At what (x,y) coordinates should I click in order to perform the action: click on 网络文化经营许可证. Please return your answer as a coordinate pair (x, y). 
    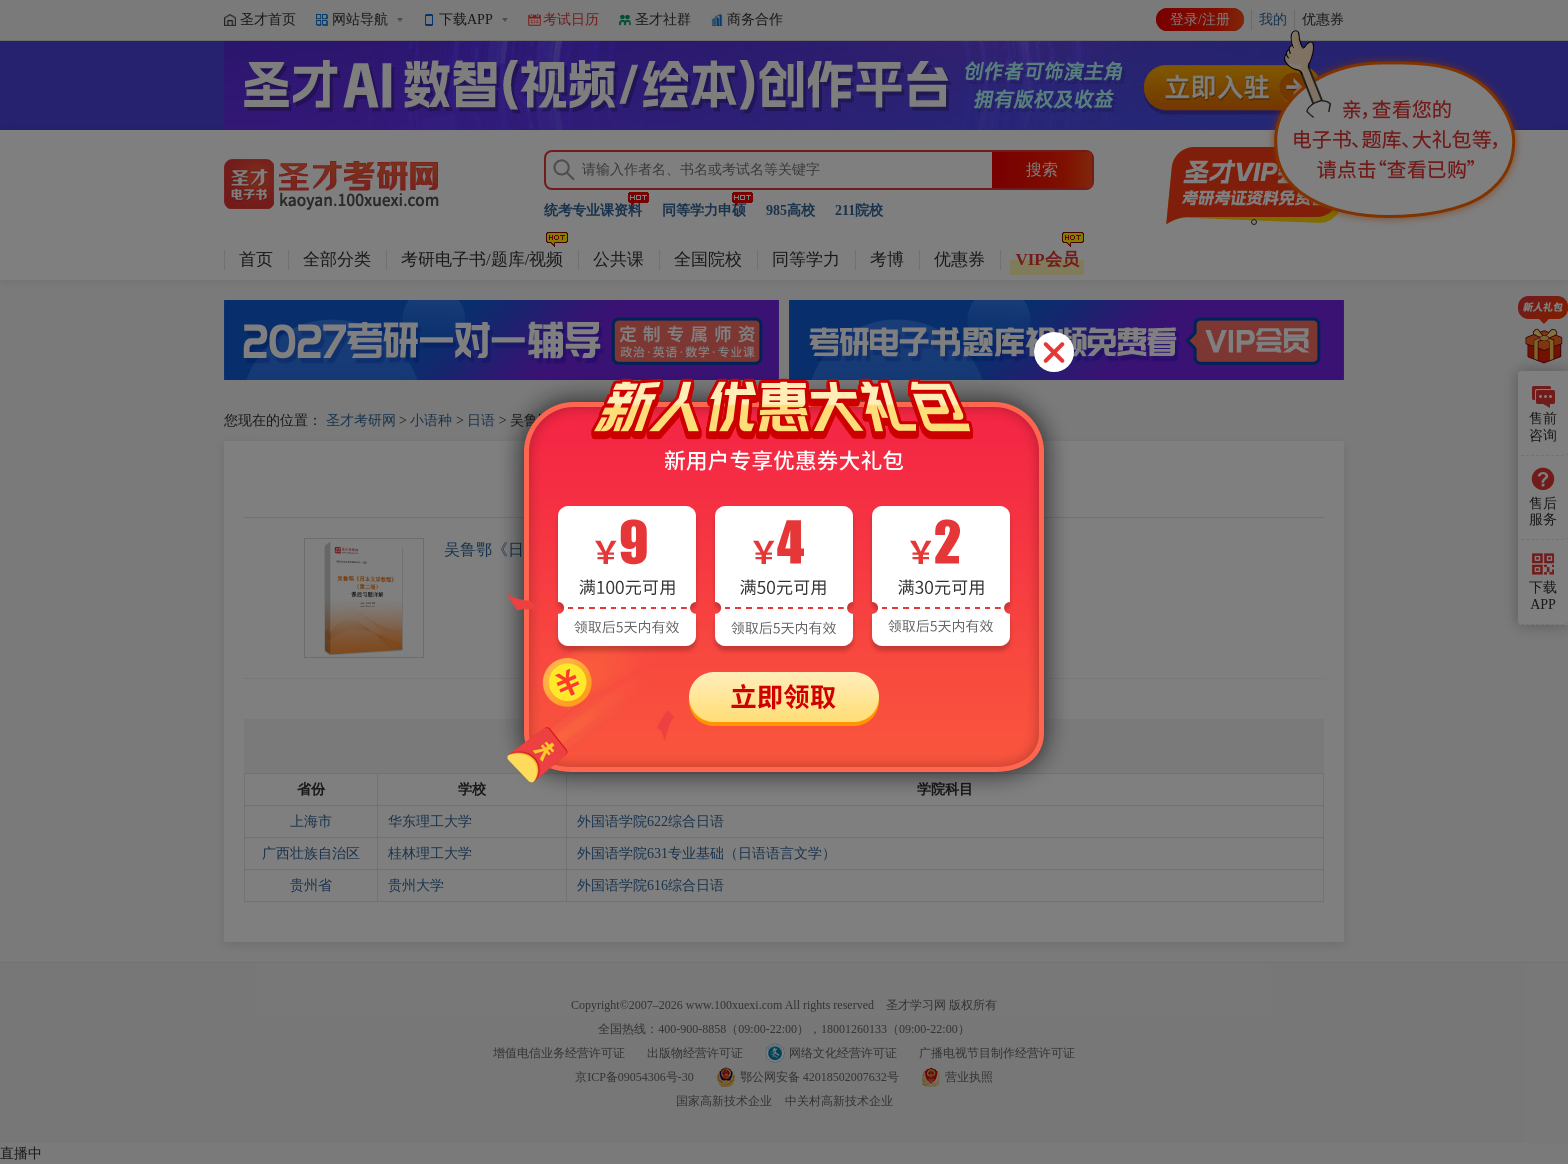
    Looking at the image, I should click on (843, 1053).